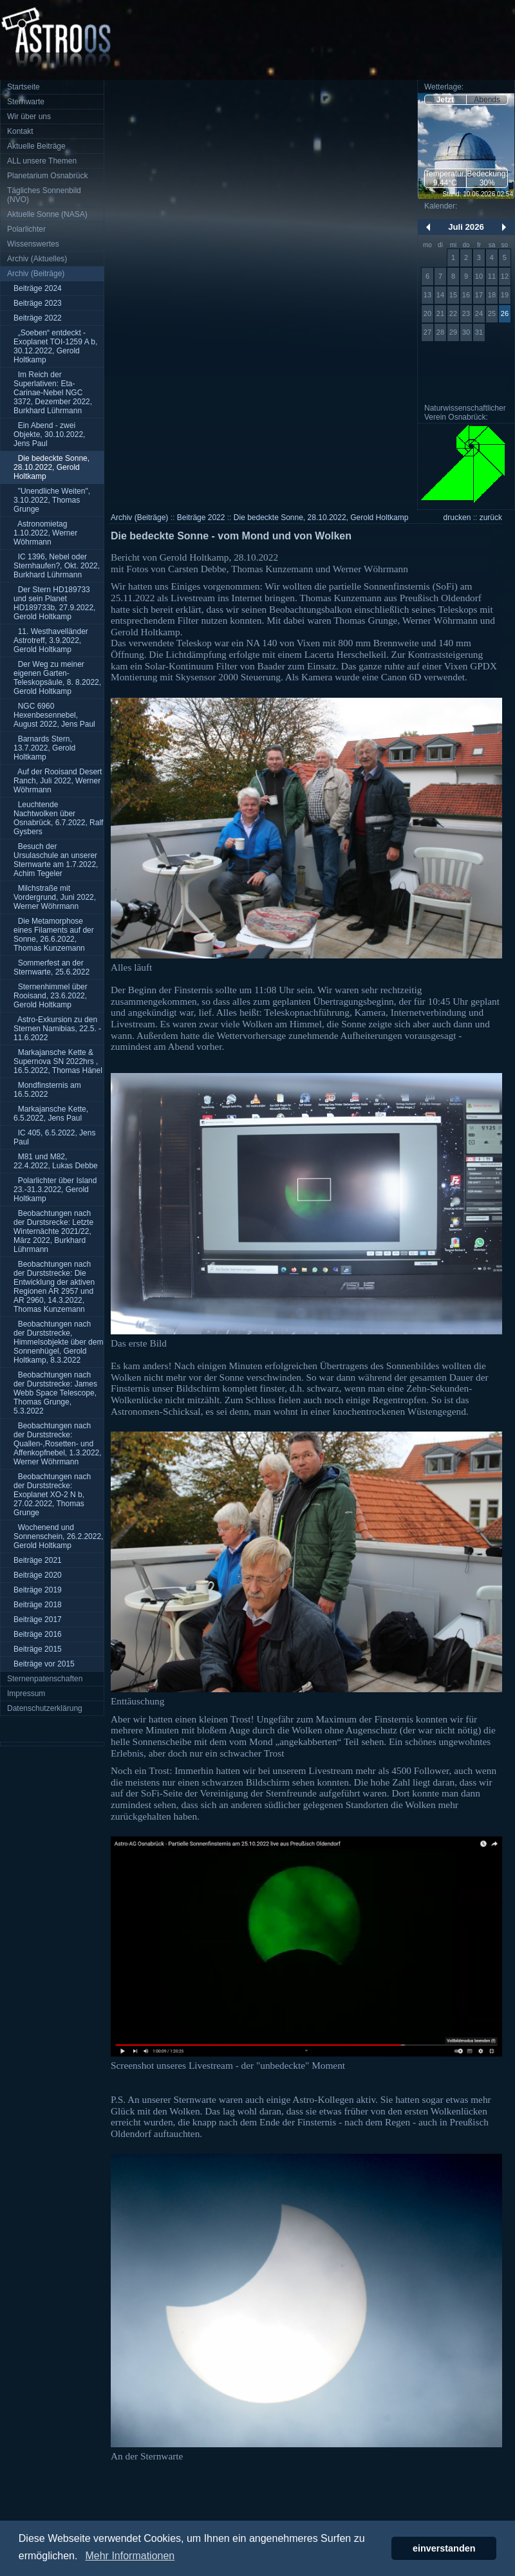 The image size is (515, 2576). What do you see at coordinates (56, 1161) in the screenshot?
I see `M81 und M82, 22.4.2022, Lukas Debbe` at bounding box center [56, 1161].